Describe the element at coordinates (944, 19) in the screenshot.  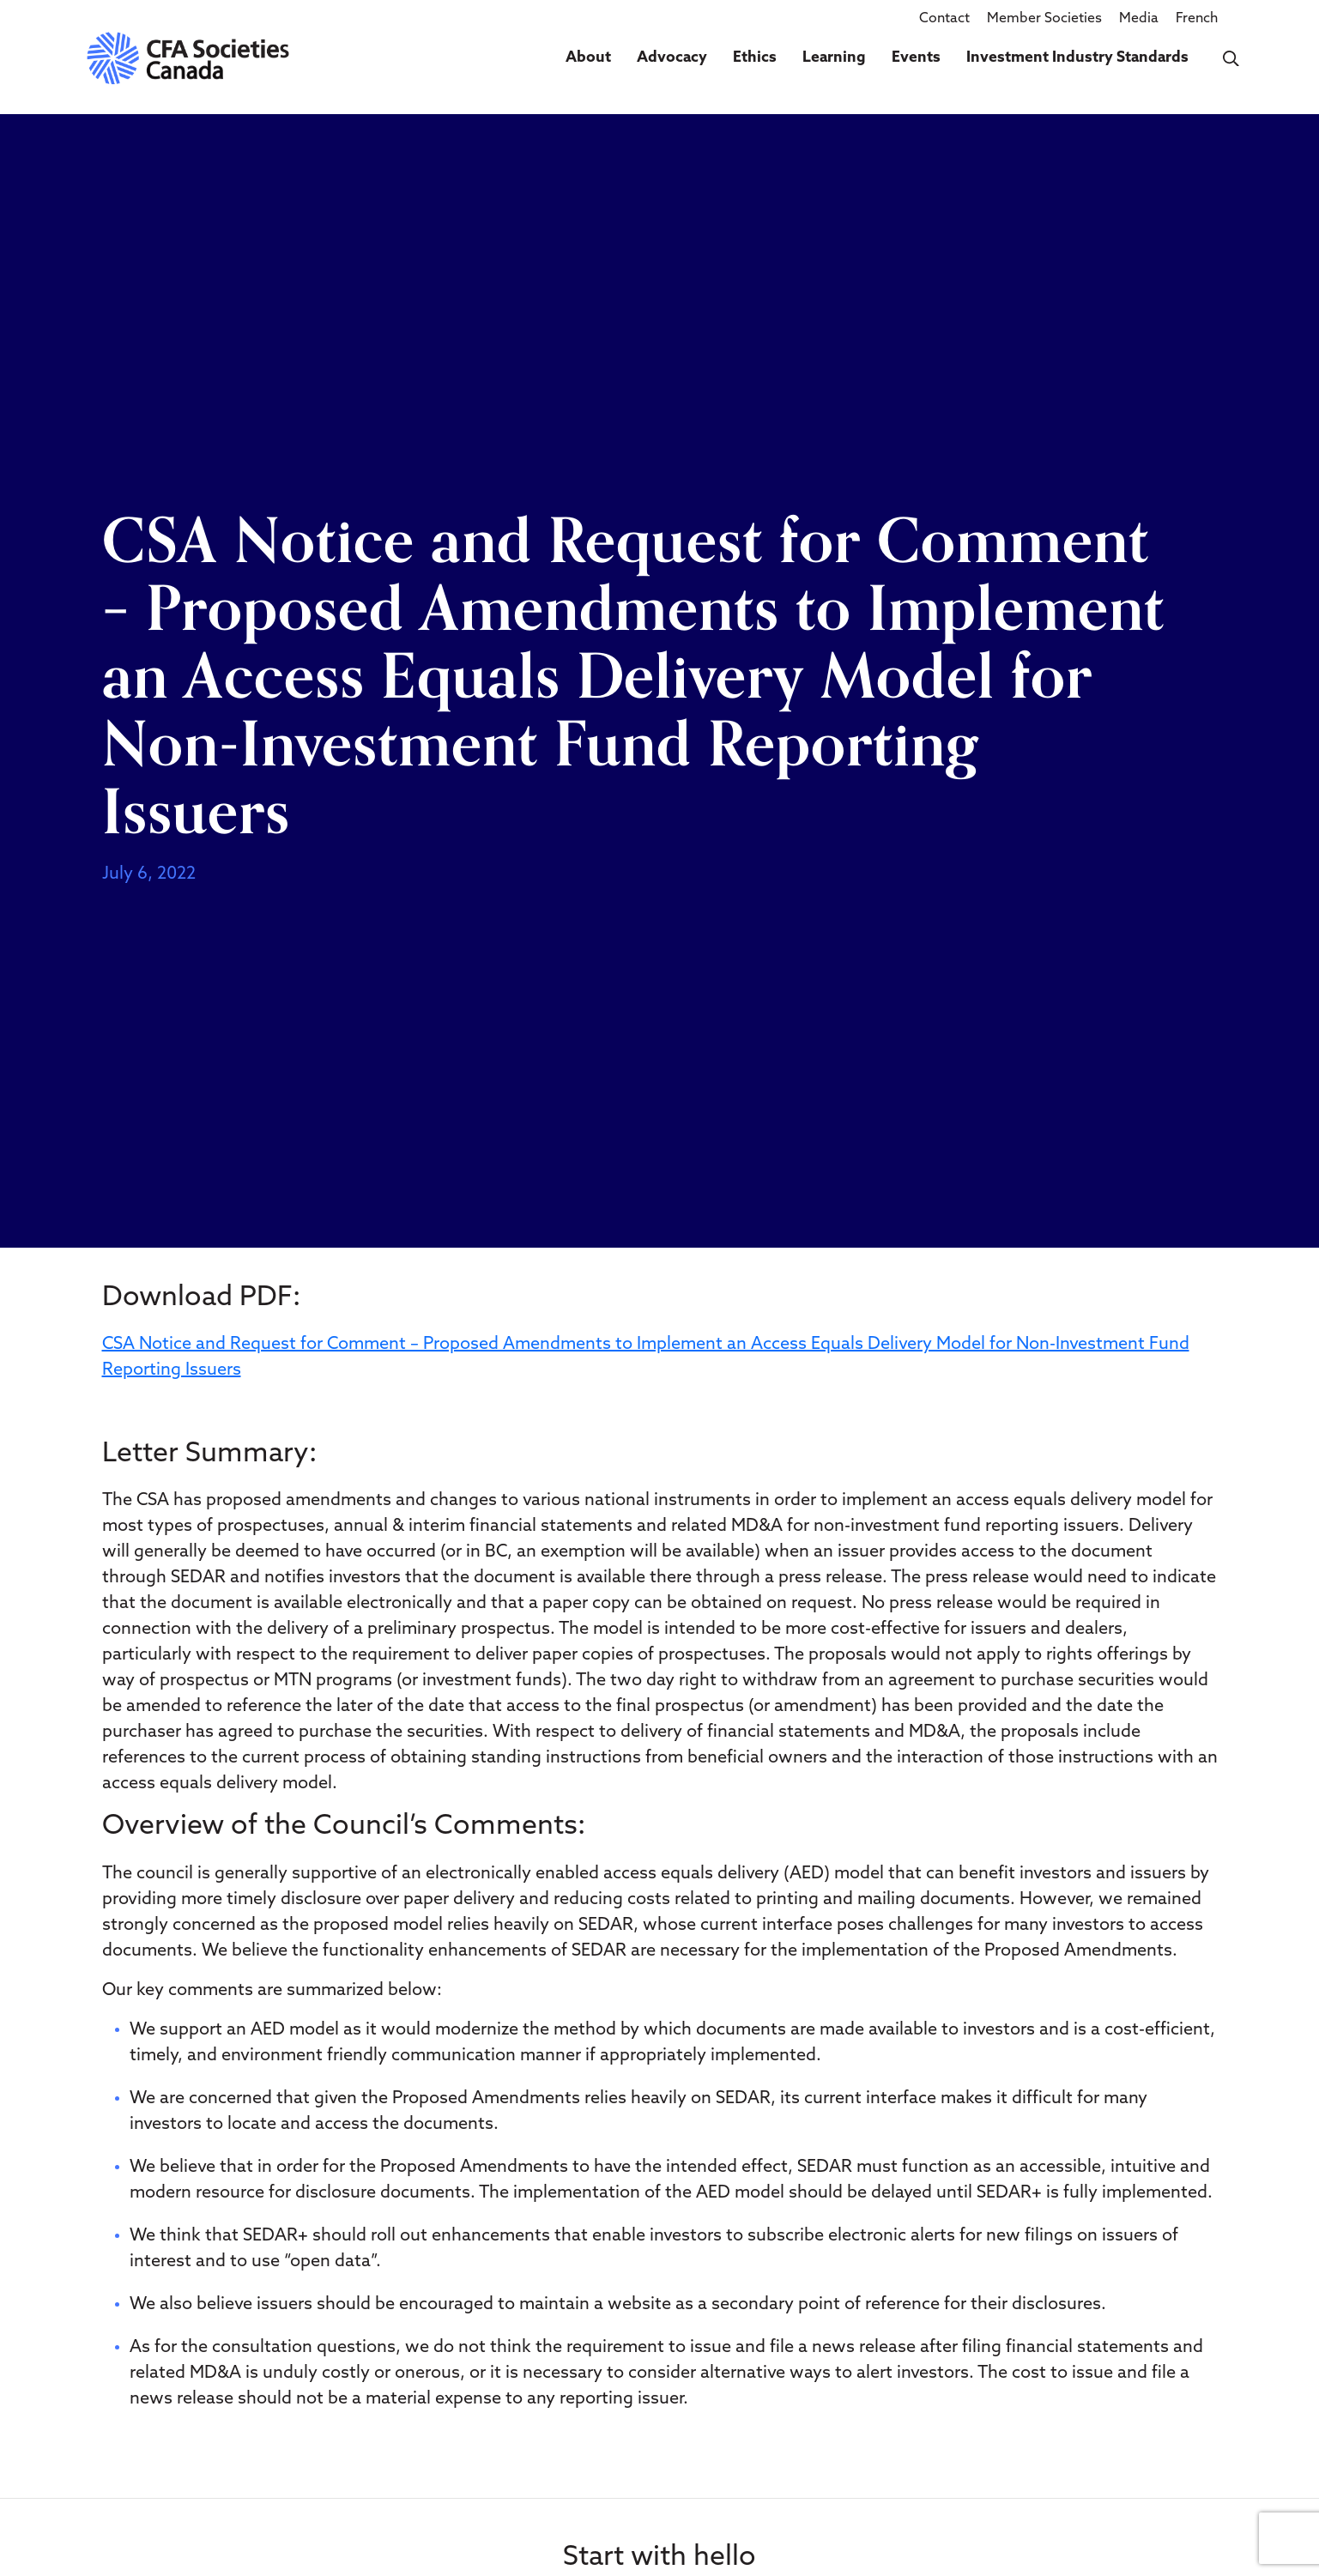
I see `Contact` at that location.